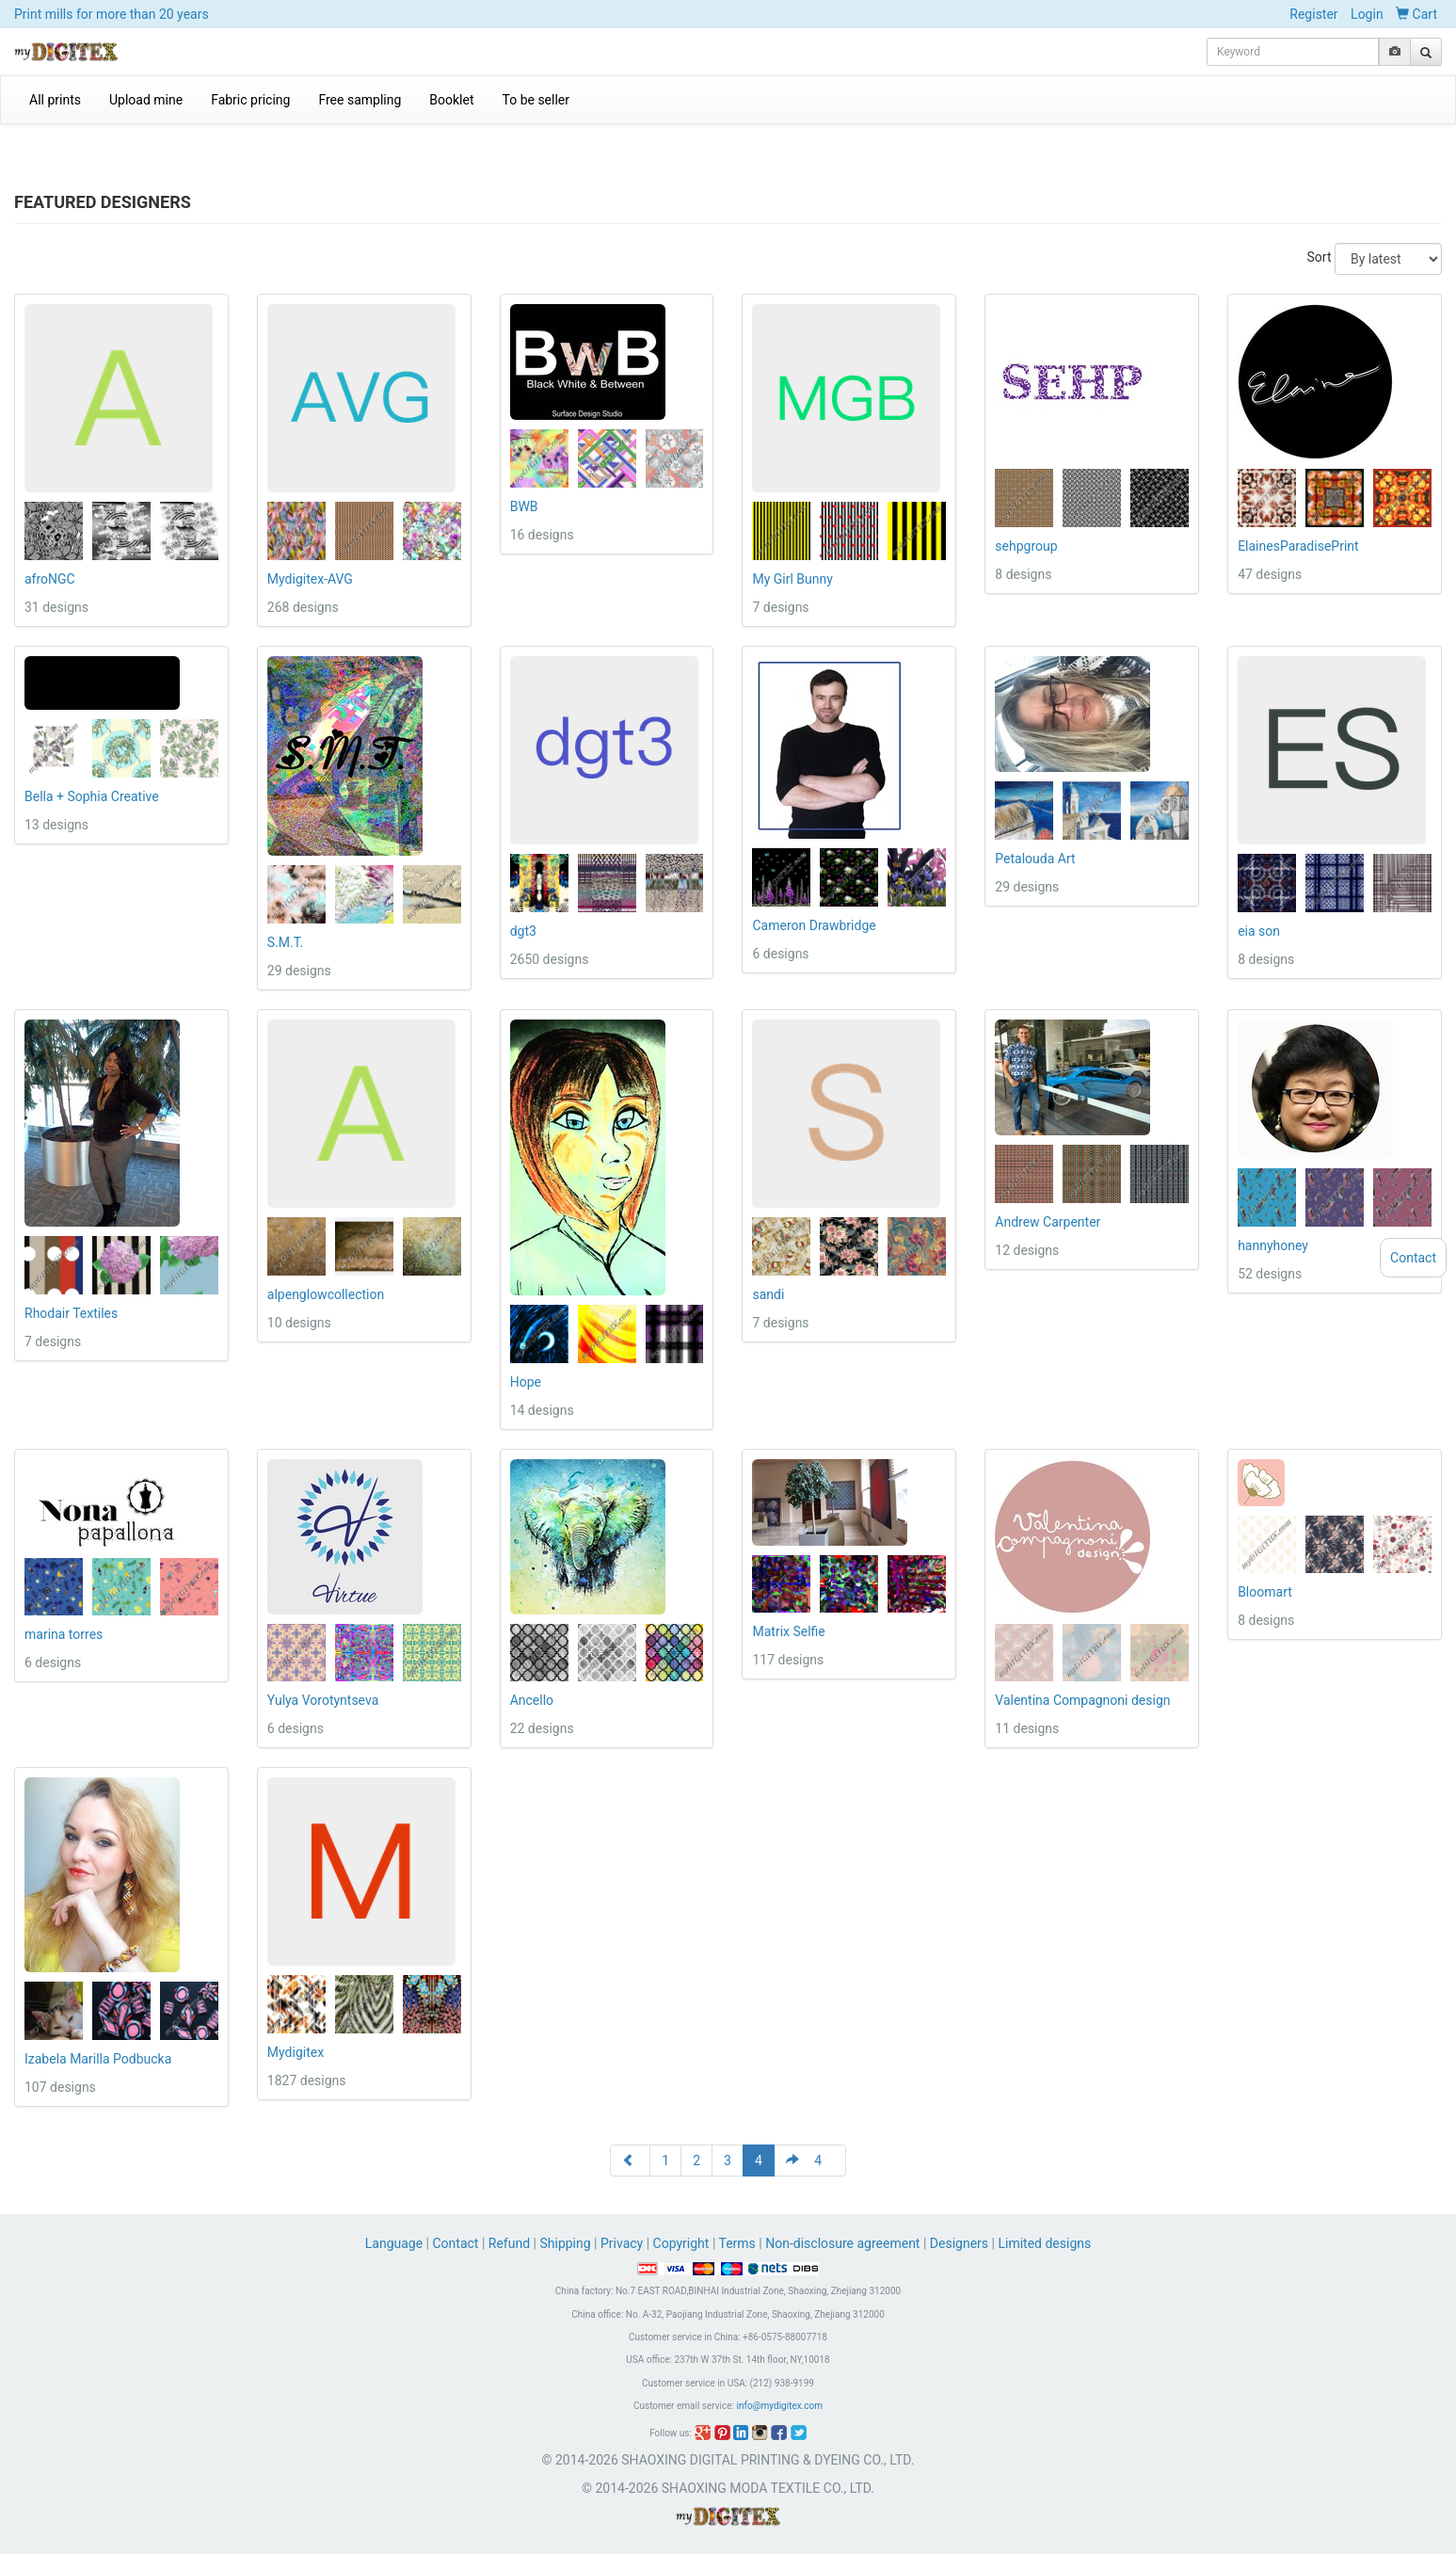 This screenshot has height=2554, width=1456. I want to click on sandi, so click(768, 1294).